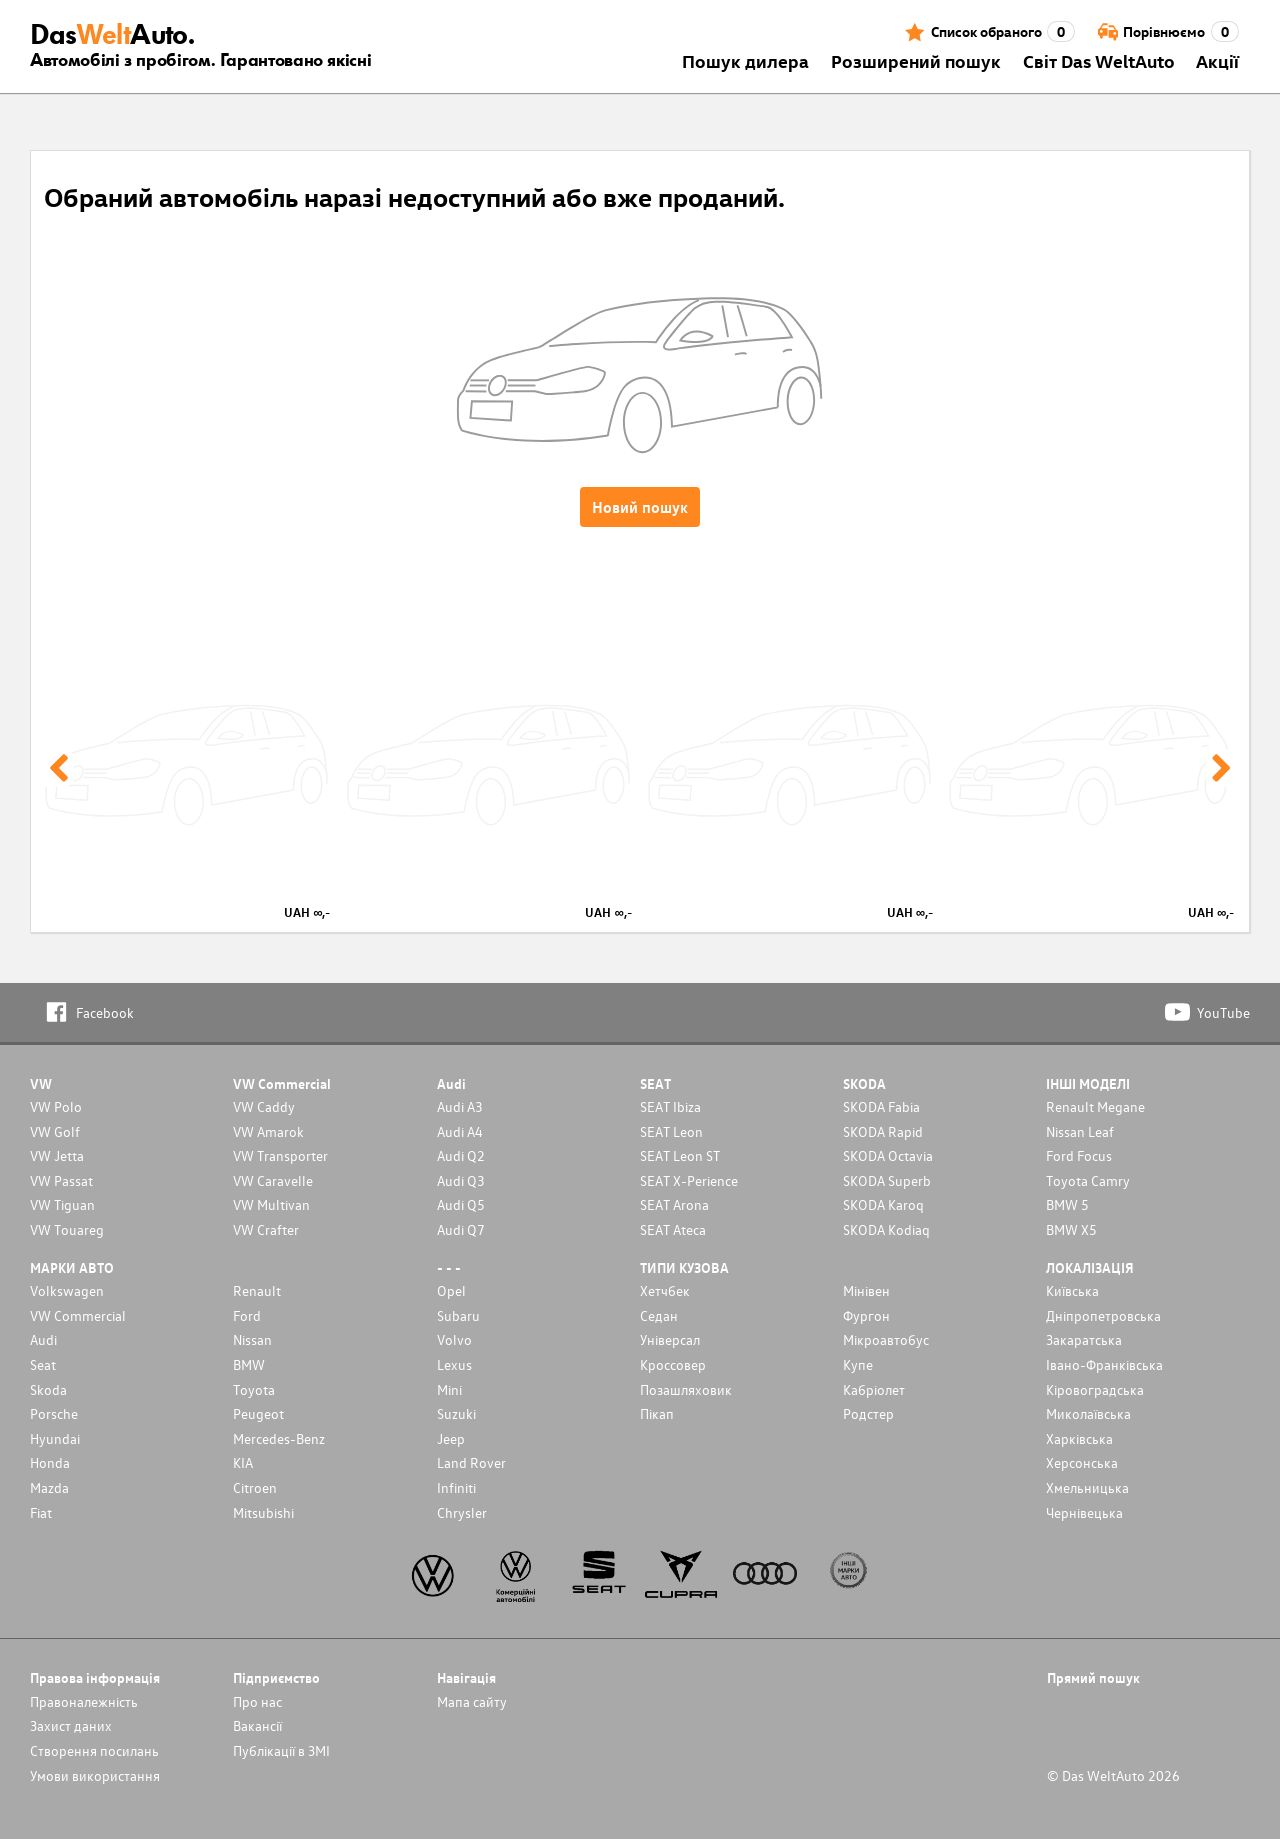 The height and width of the screenshot is (1839, 1280). I want to click on SEAT X-Perience, so click(689, 1180).